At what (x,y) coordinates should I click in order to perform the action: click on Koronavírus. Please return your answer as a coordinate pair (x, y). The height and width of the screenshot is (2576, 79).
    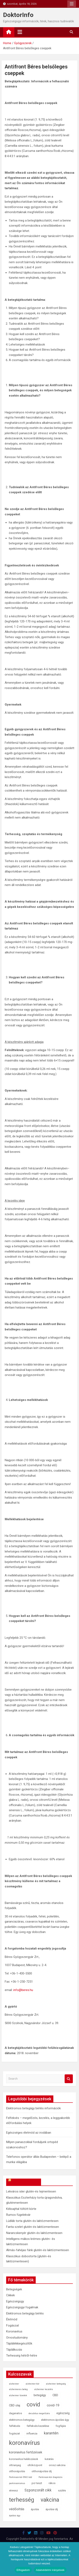
    Looking at the image, I should click on (14, 2331).